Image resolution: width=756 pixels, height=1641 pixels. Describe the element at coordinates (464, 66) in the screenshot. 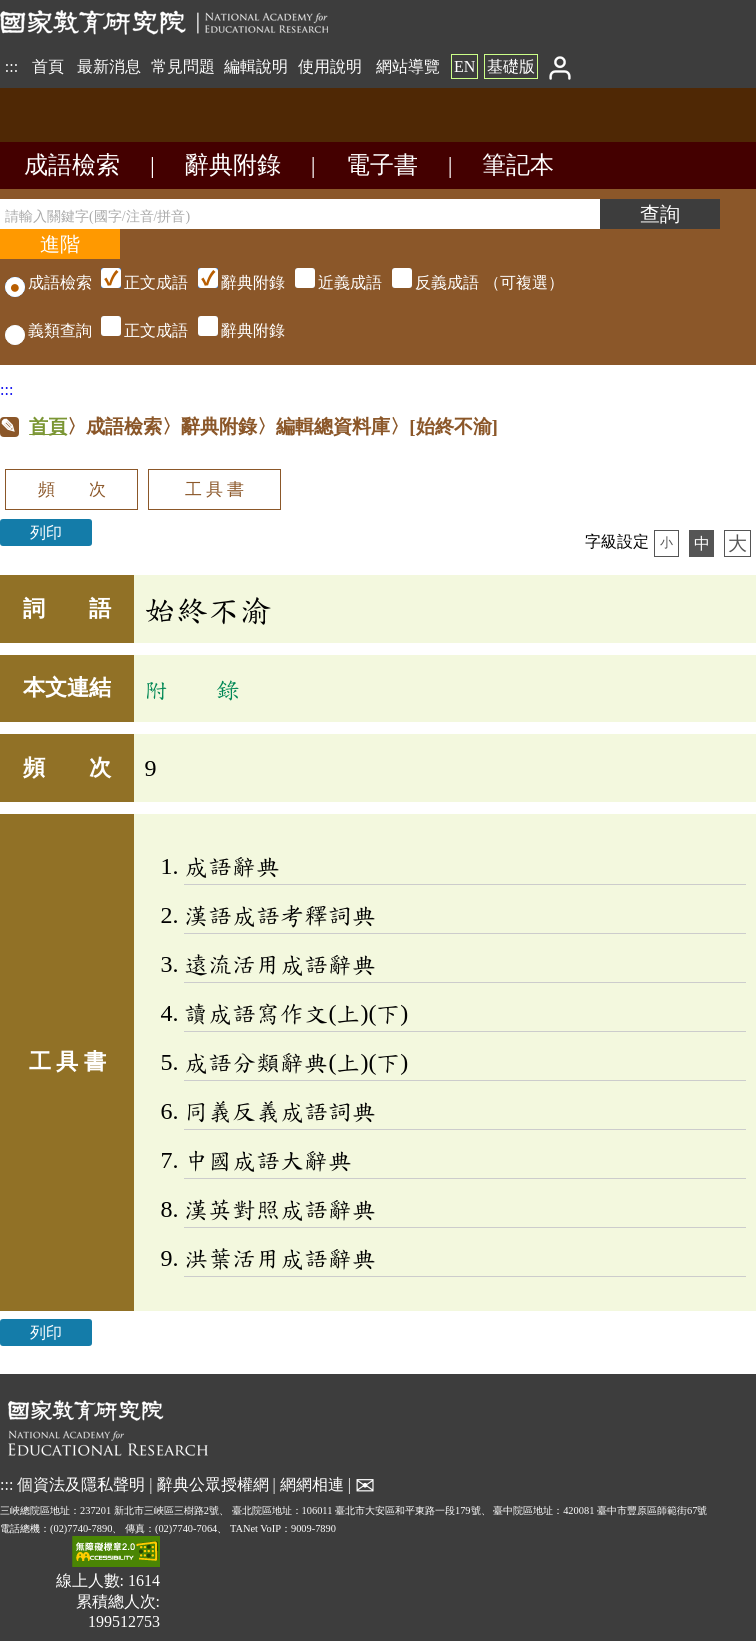

I see `EN` at that location.